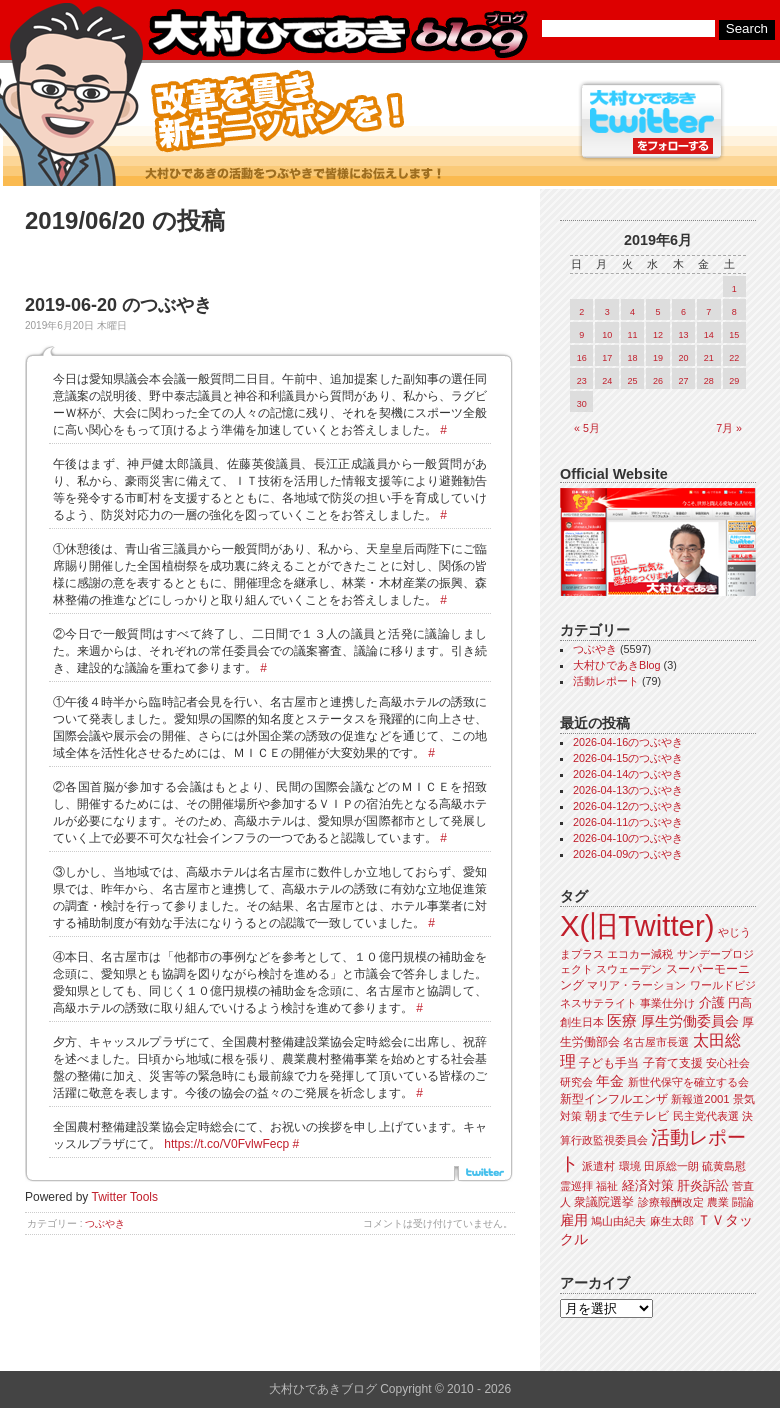 This screenshot has width=780, height=1408. What do you see at coordinates (614, 1099) in the screenshot?
I see `新型インフルエンザ` at bounding box center [614, 1099].